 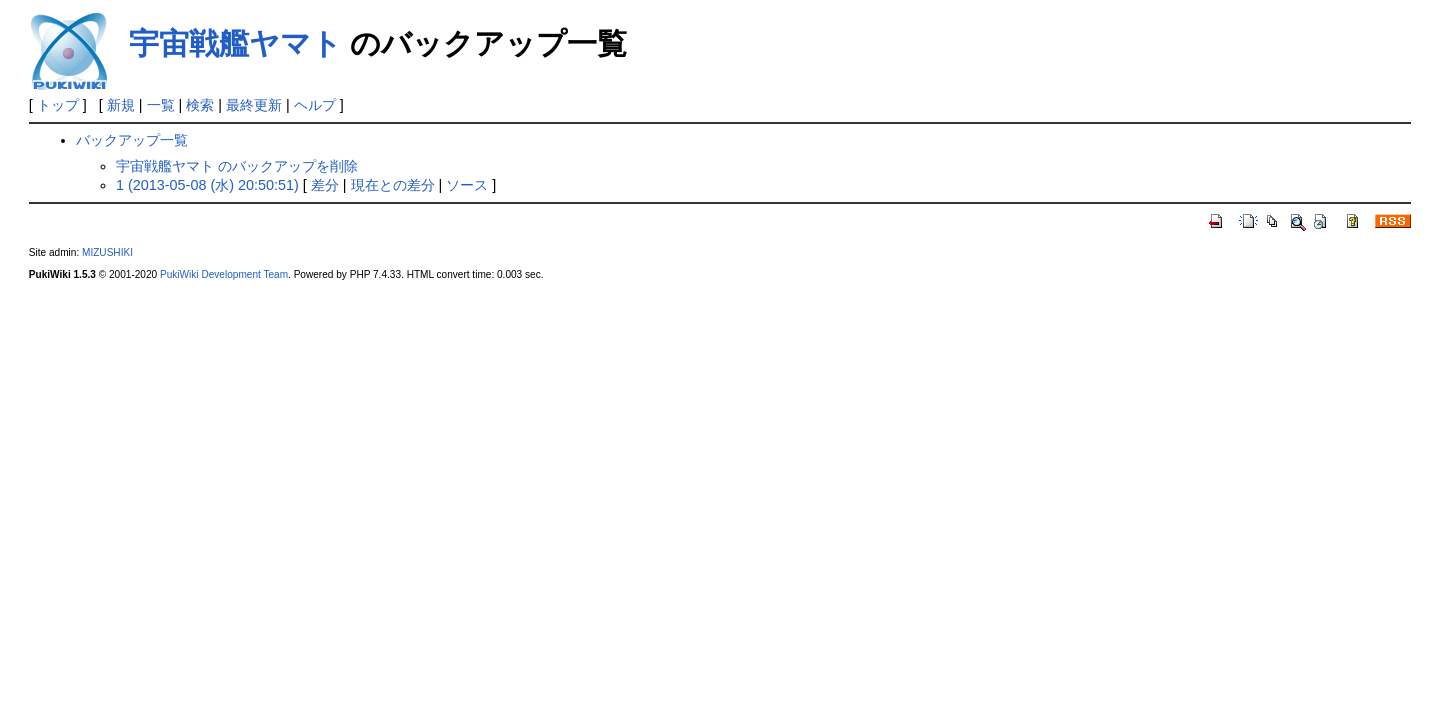 What do you see at coordinates (237, 166) in the screenshot?
I see `宇宙戦艦ヤマト のバックアップを削除` at bounding box center [237, 166].